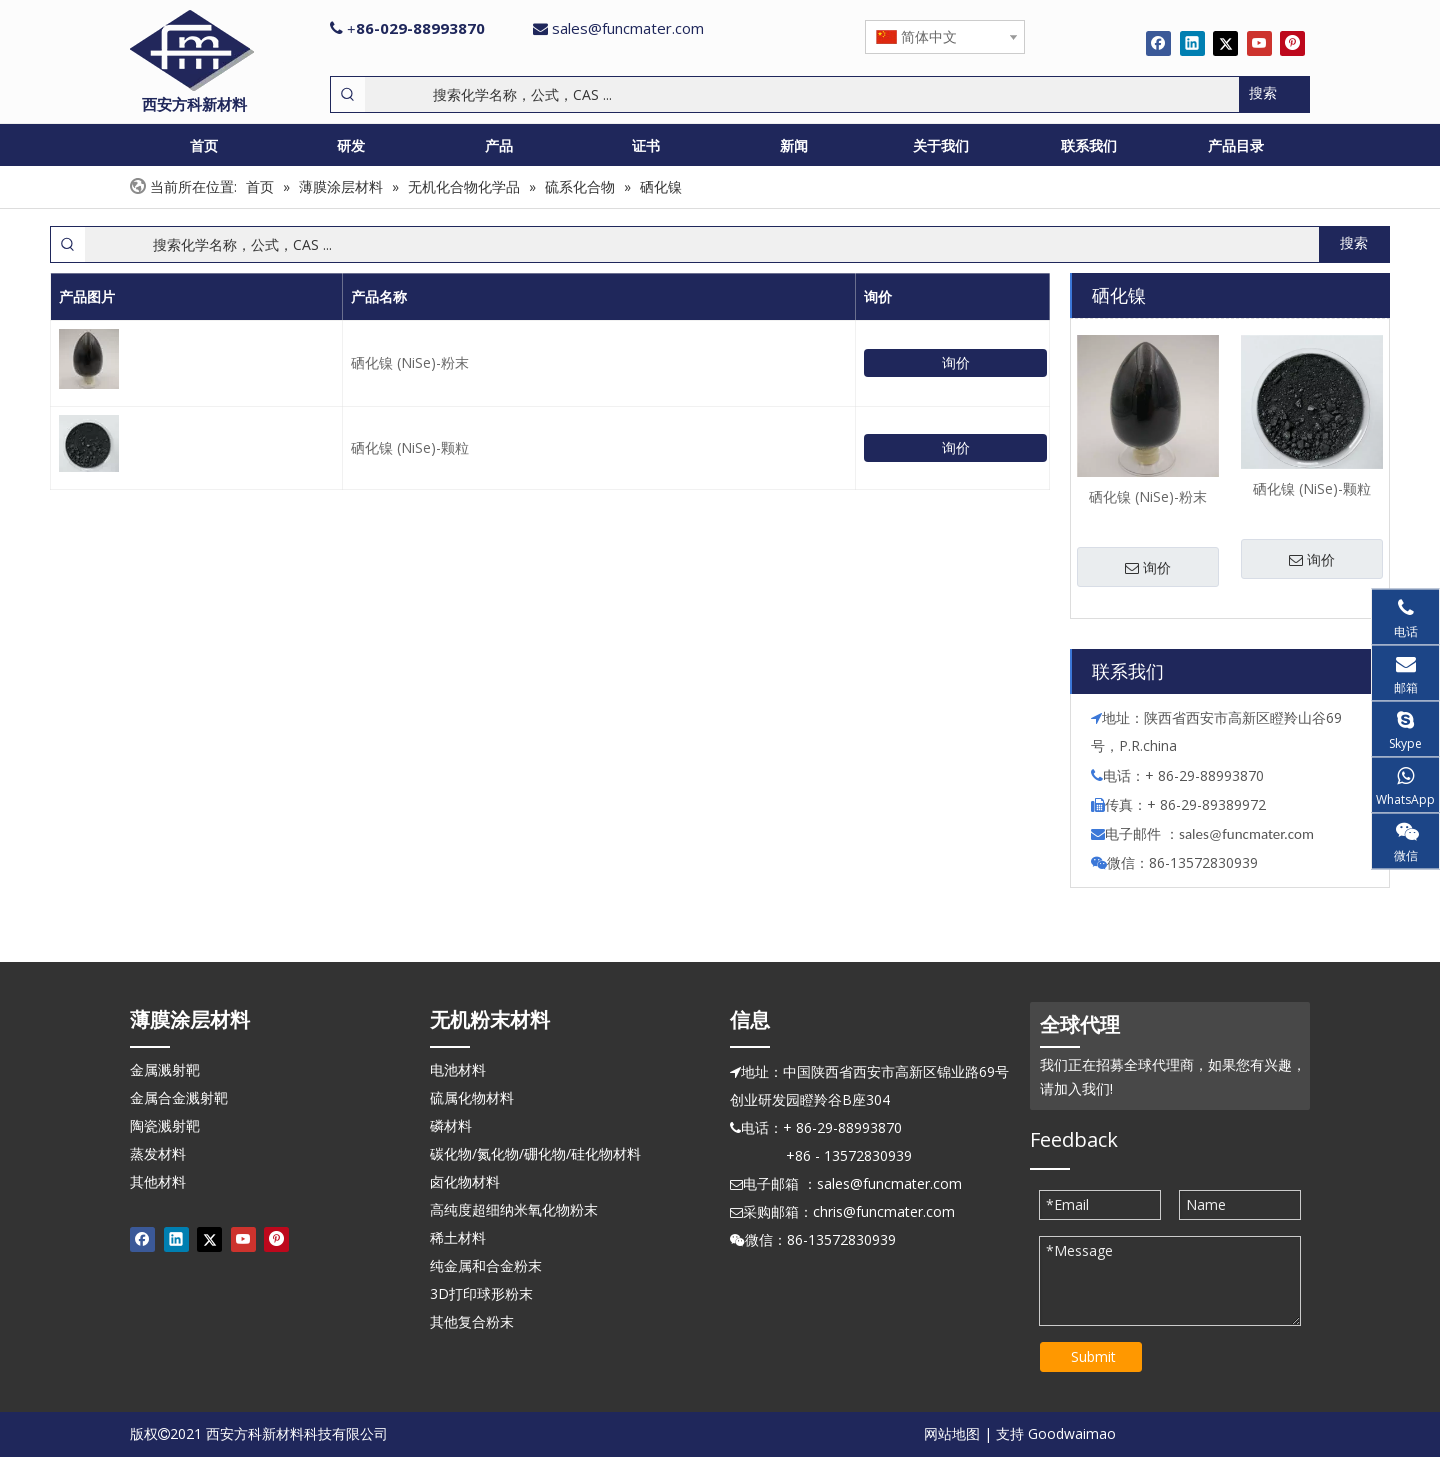 This screenshot has height=1457, width=1440. Describe the element at coordinates (481, 1293) in the screenshot. I see `3D打印球形粉末` at that location.